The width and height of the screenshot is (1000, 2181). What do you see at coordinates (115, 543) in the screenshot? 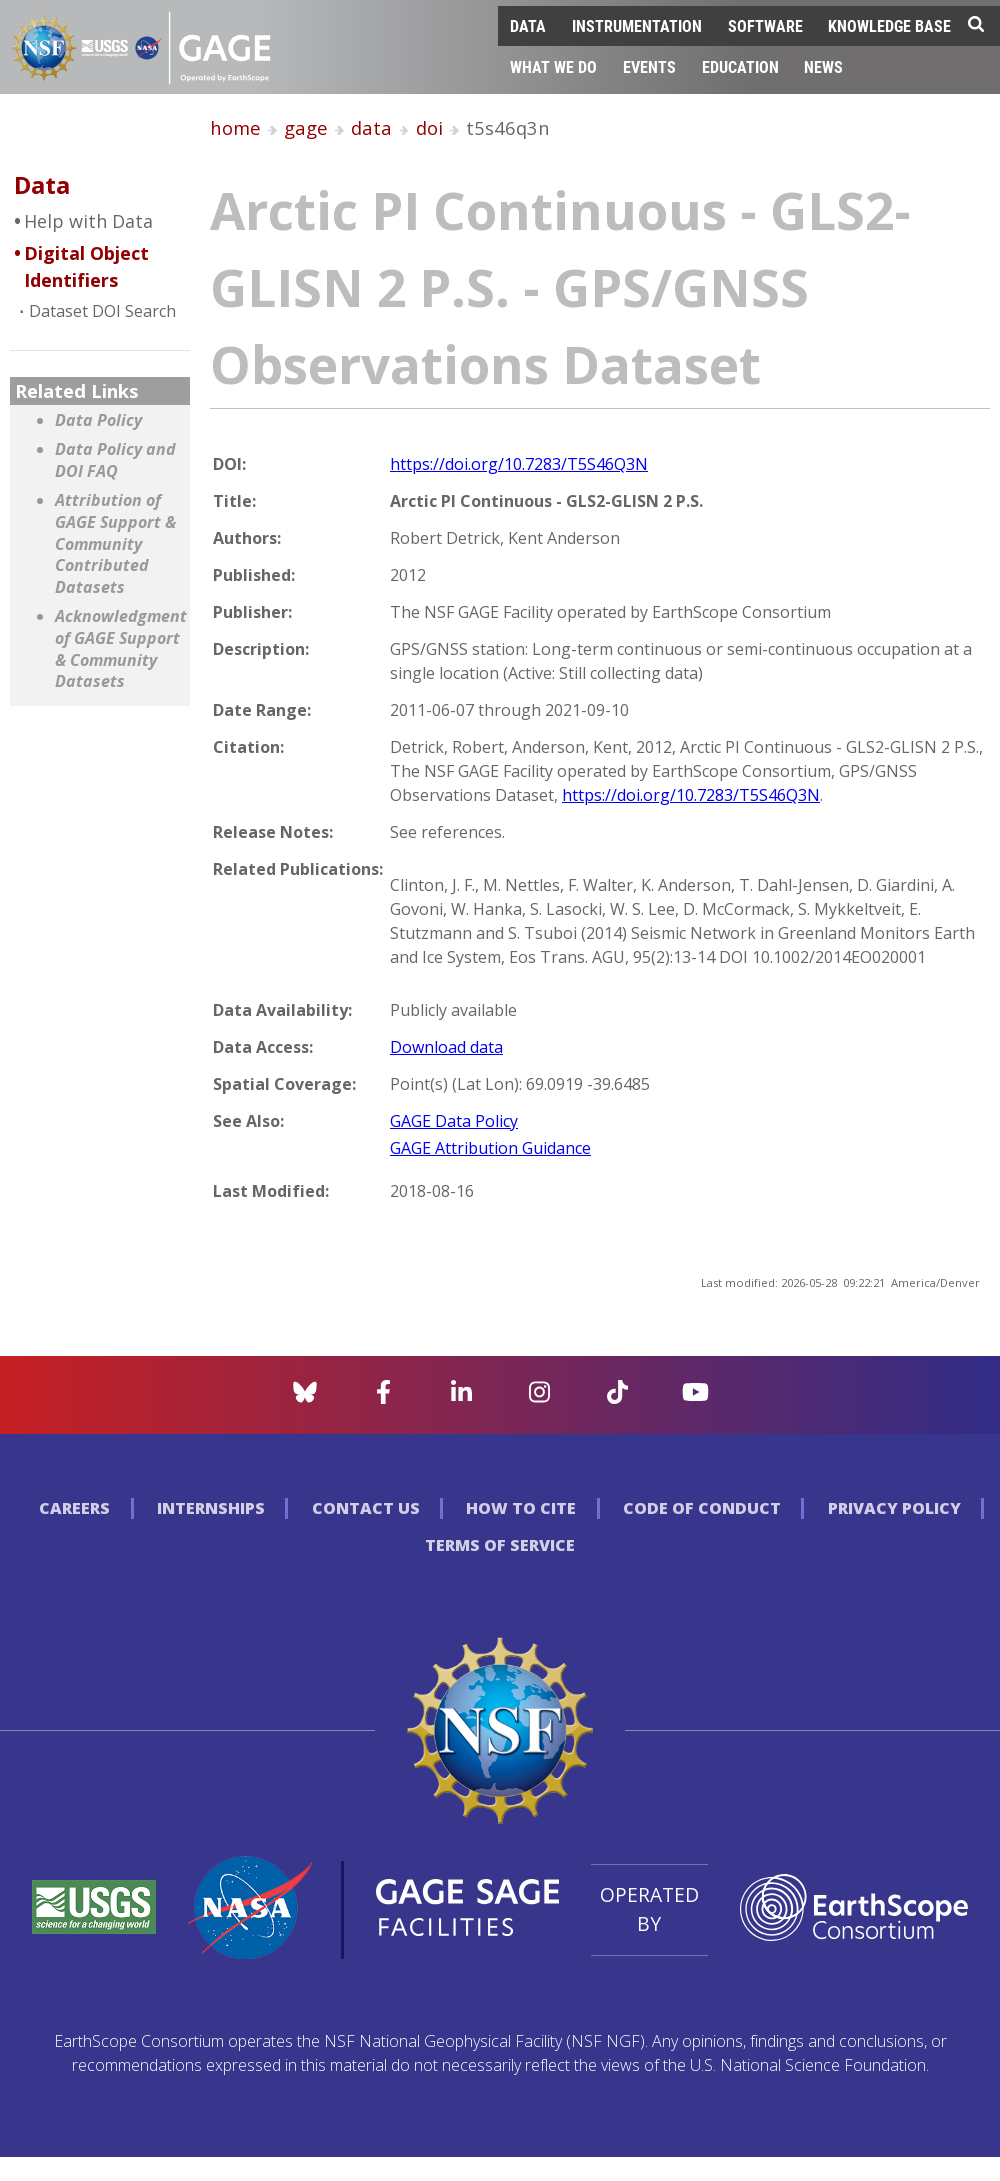
I see `Attribution of GAGE Support & Community Contributed Datasets` at bounding box center [115, 543].